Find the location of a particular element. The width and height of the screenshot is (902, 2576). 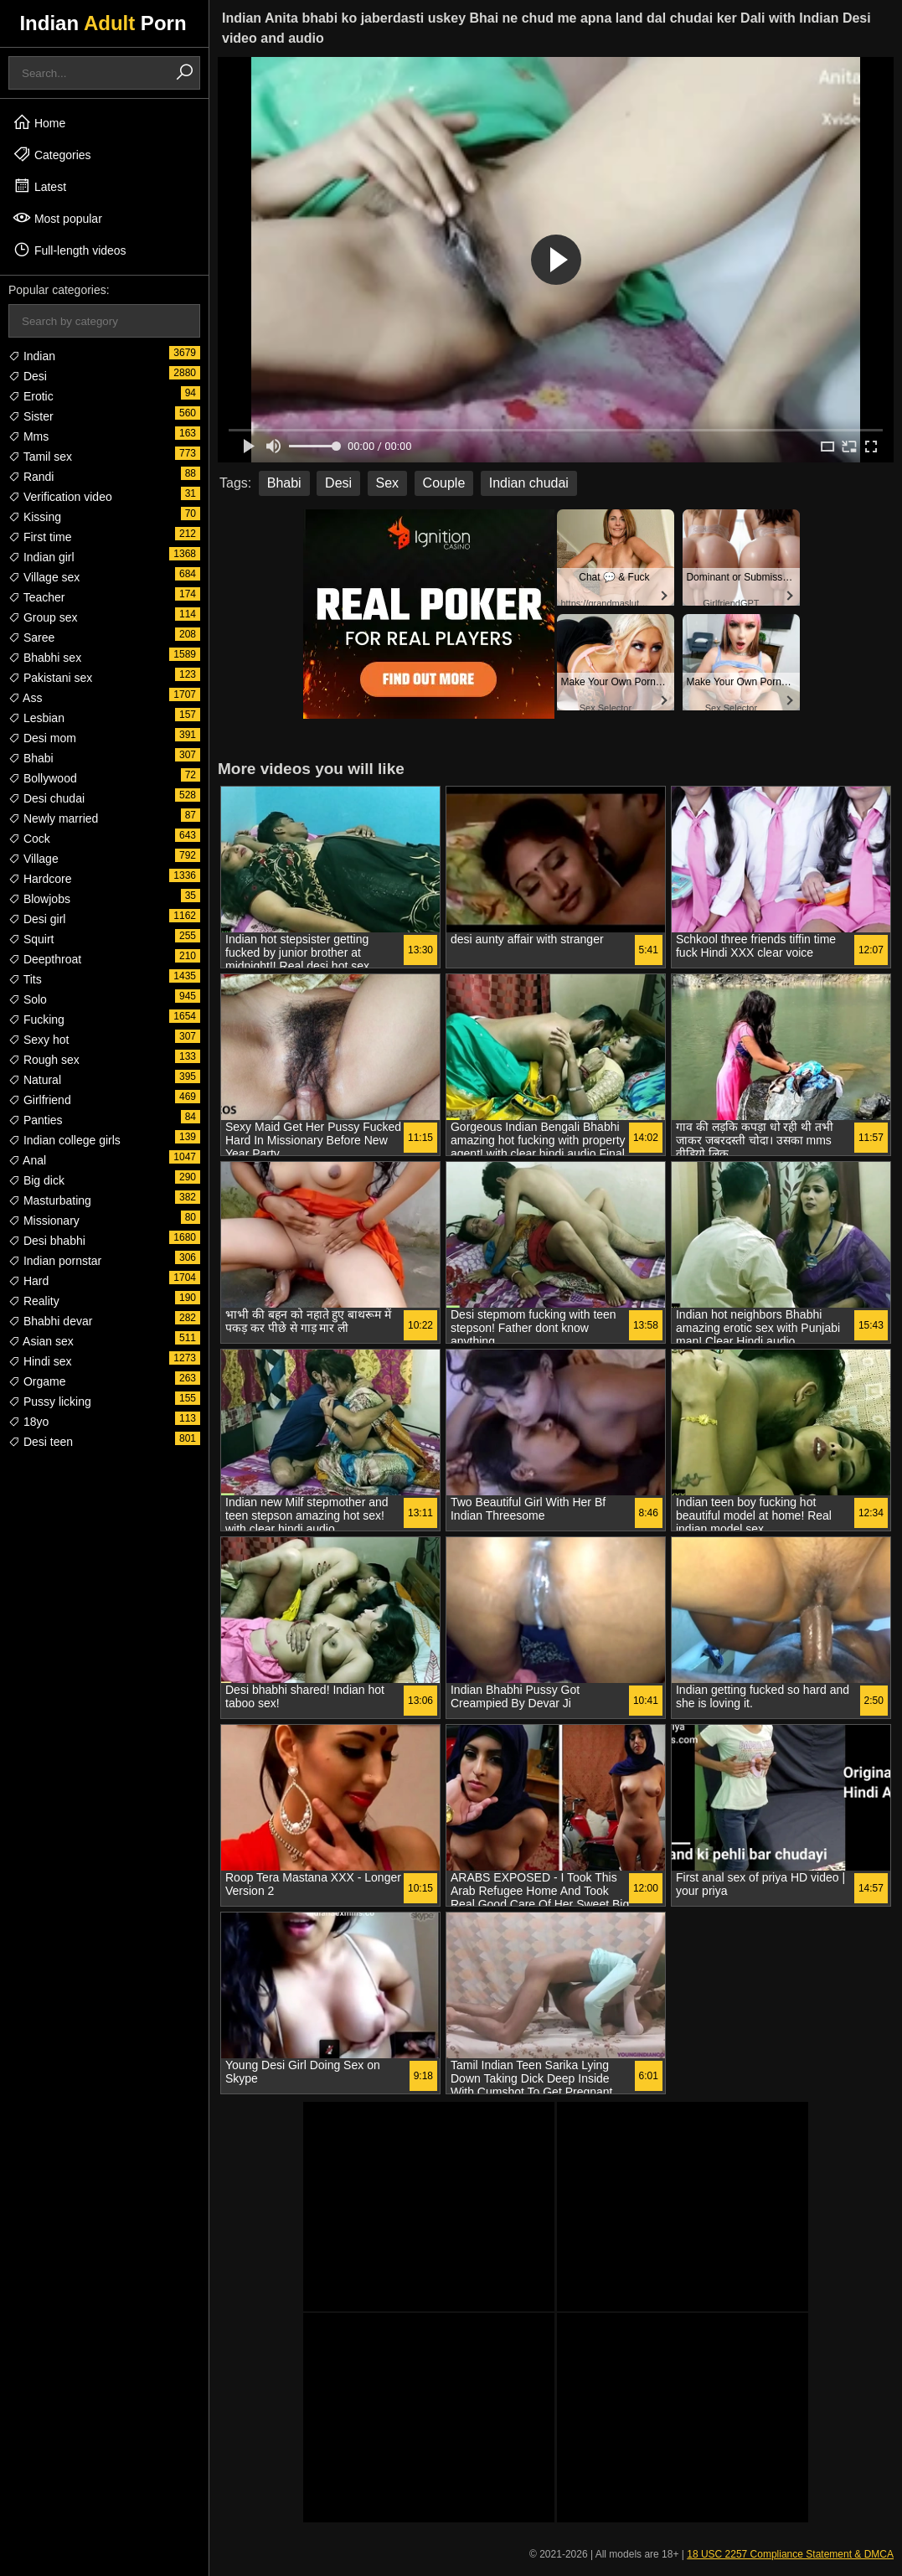

Hardcore is located at coordinates (39, 878).